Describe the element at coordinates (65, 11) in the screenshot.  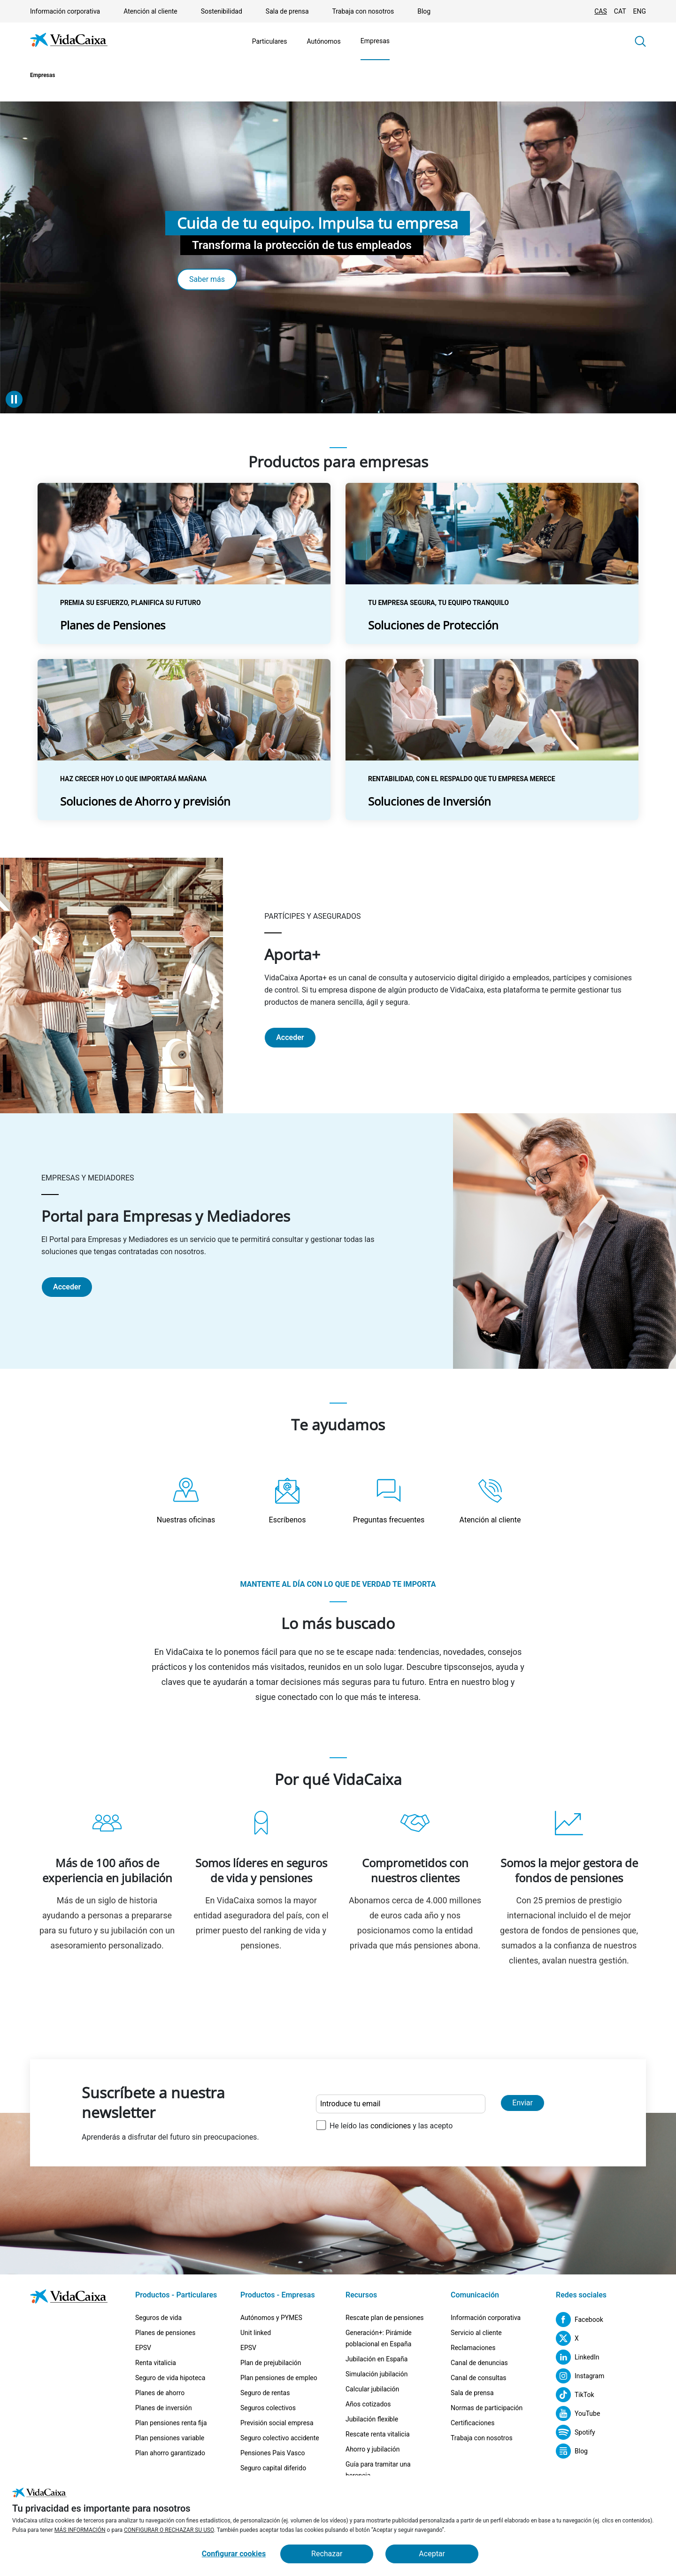
I see `Información corporativa [Ir a la página Información corporativa]` at that location.